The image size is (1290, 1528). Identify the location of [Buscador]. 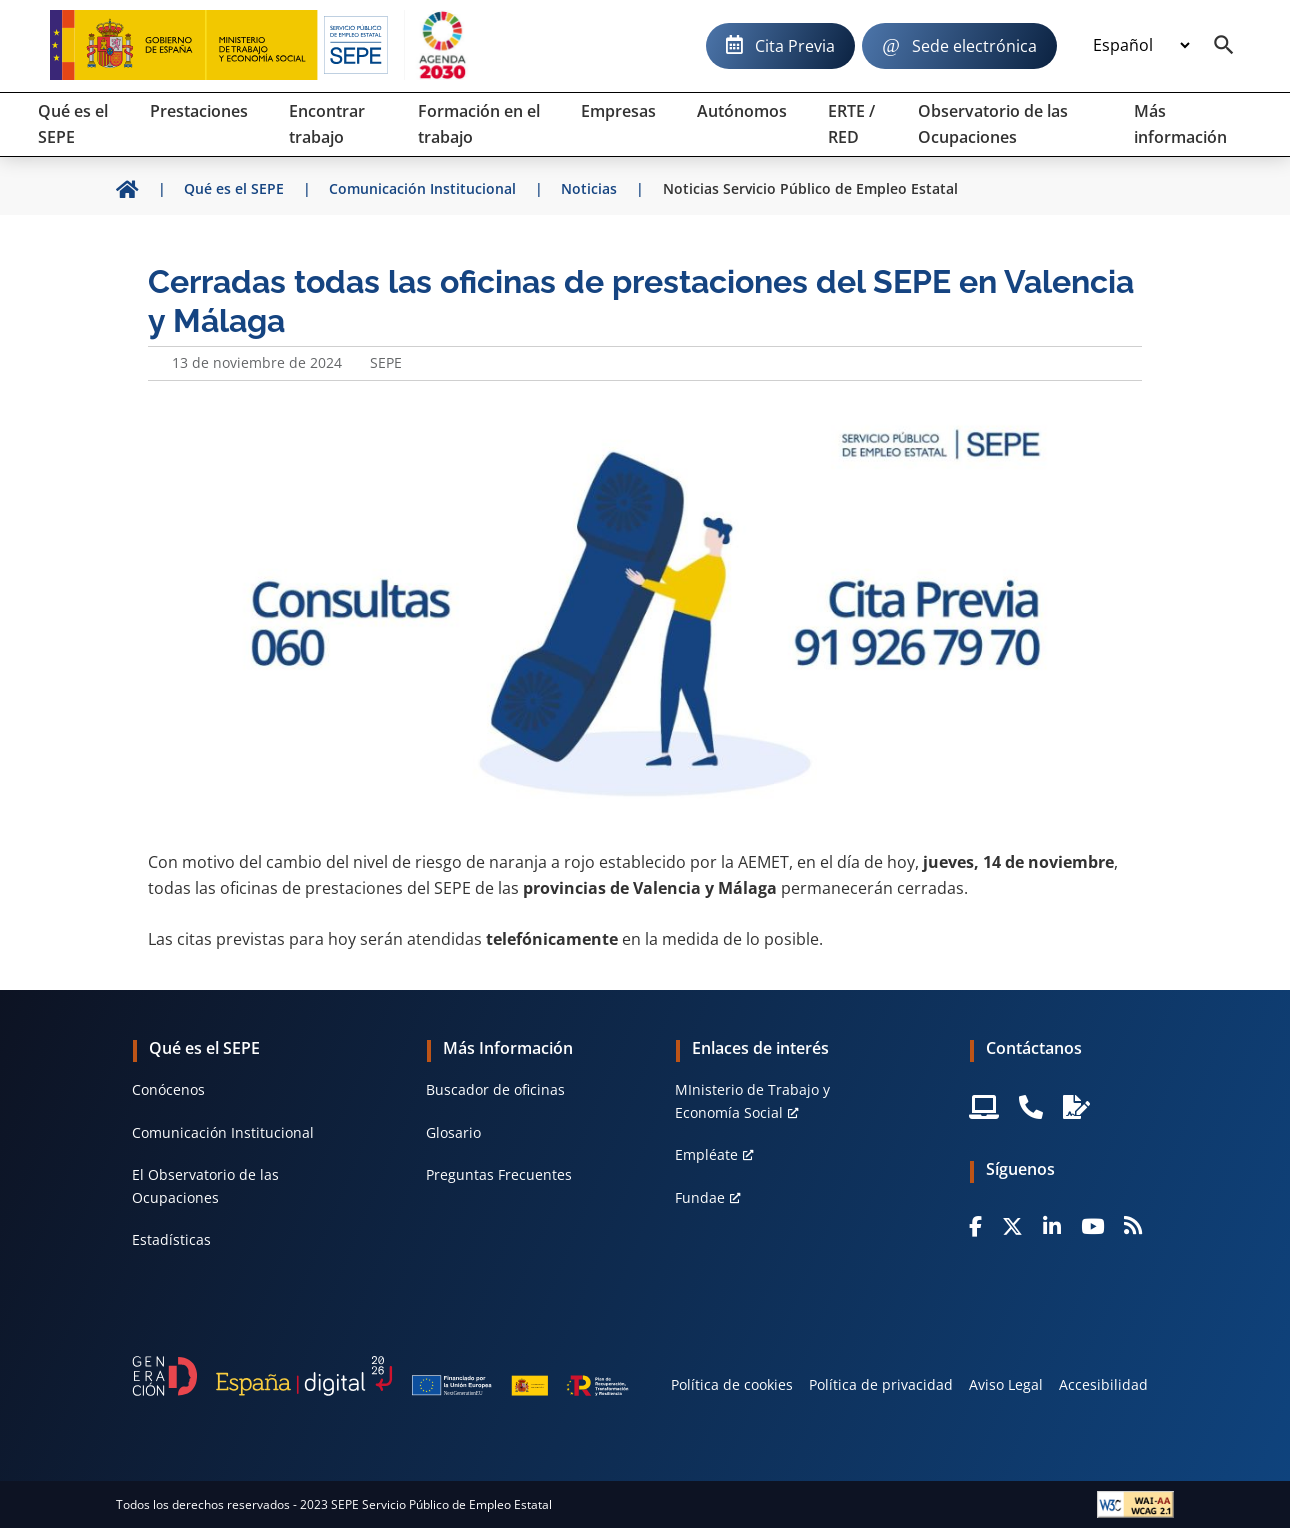
(1224, 46).